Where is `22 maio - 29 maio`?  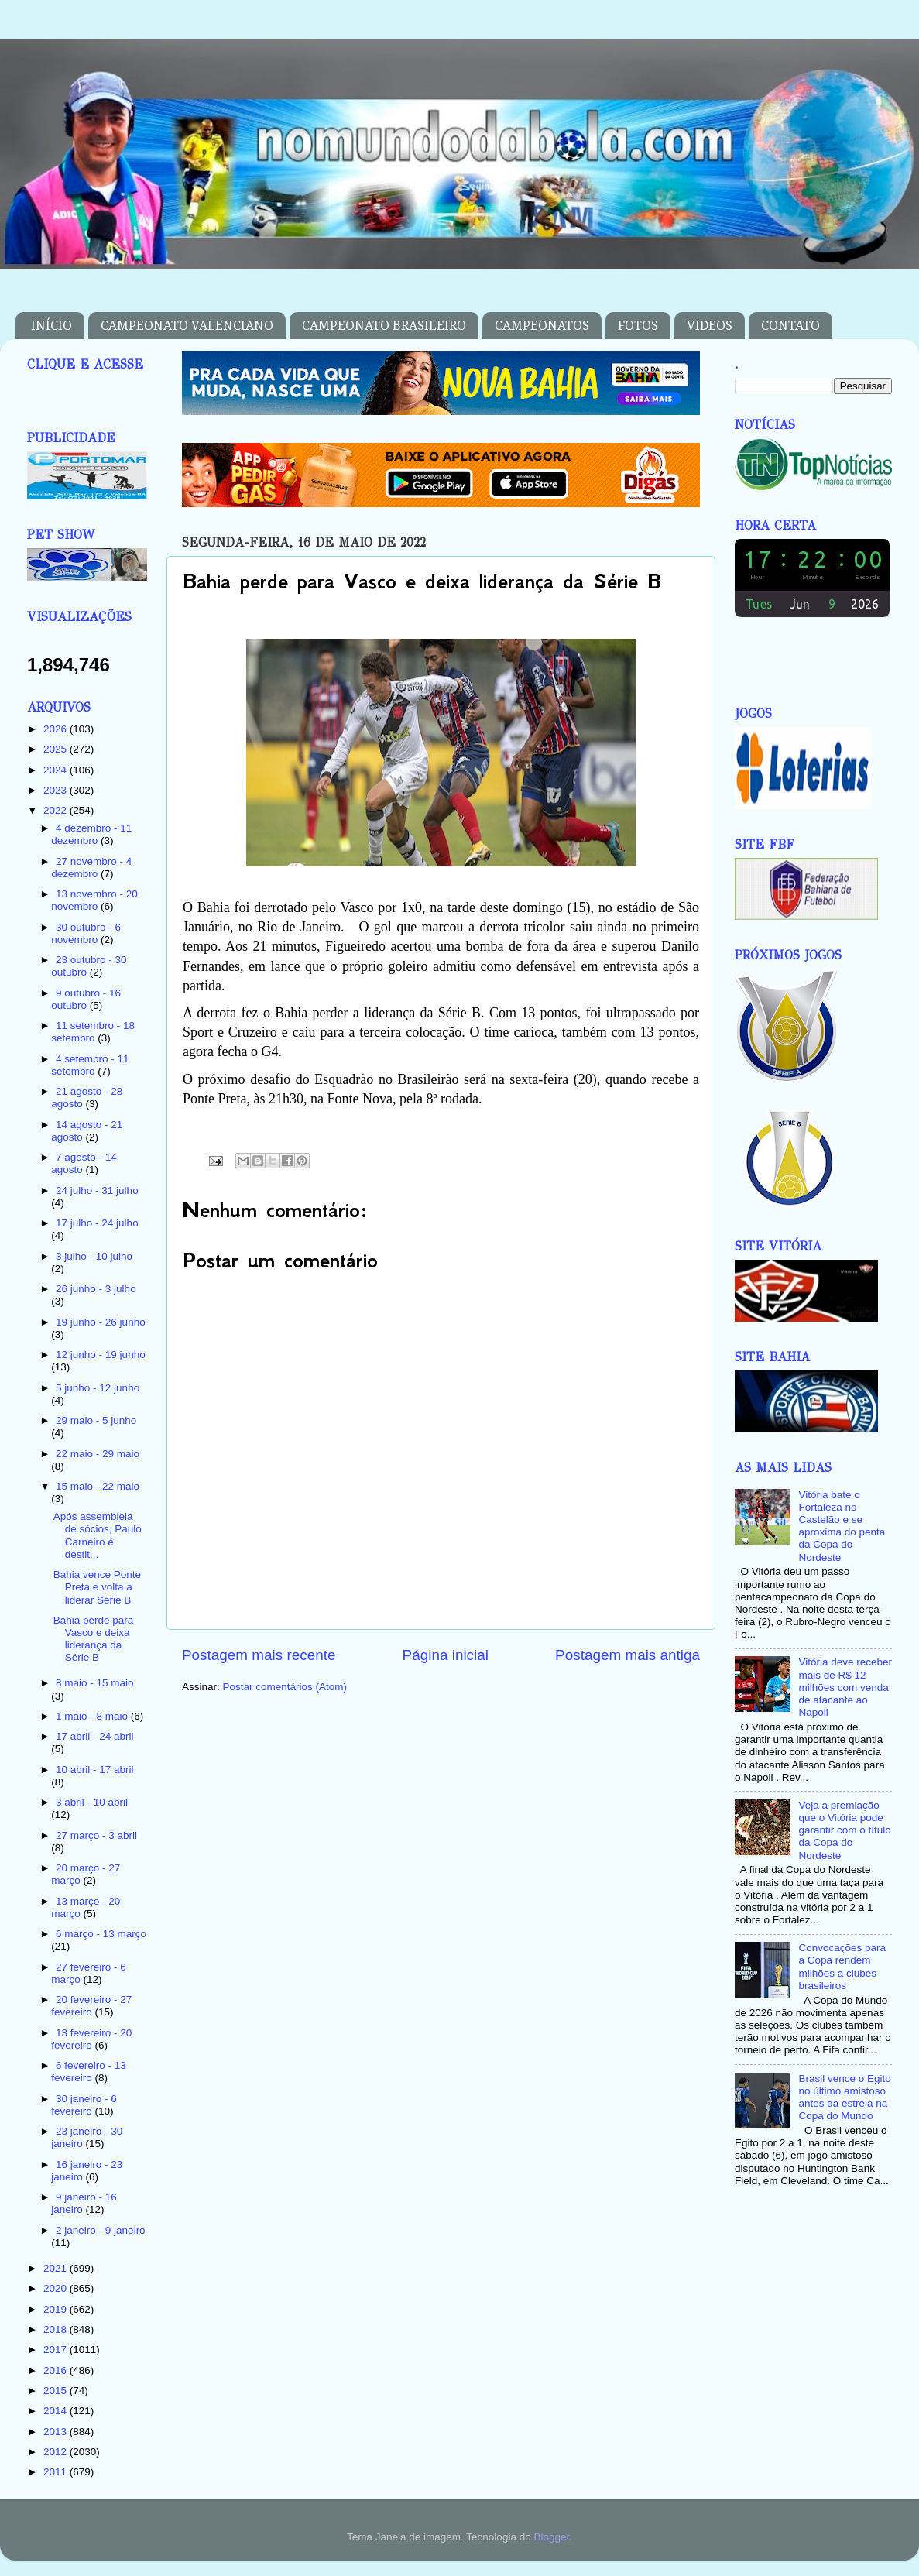 22 maio - 29 maio is located at coordinates (97, 1454).